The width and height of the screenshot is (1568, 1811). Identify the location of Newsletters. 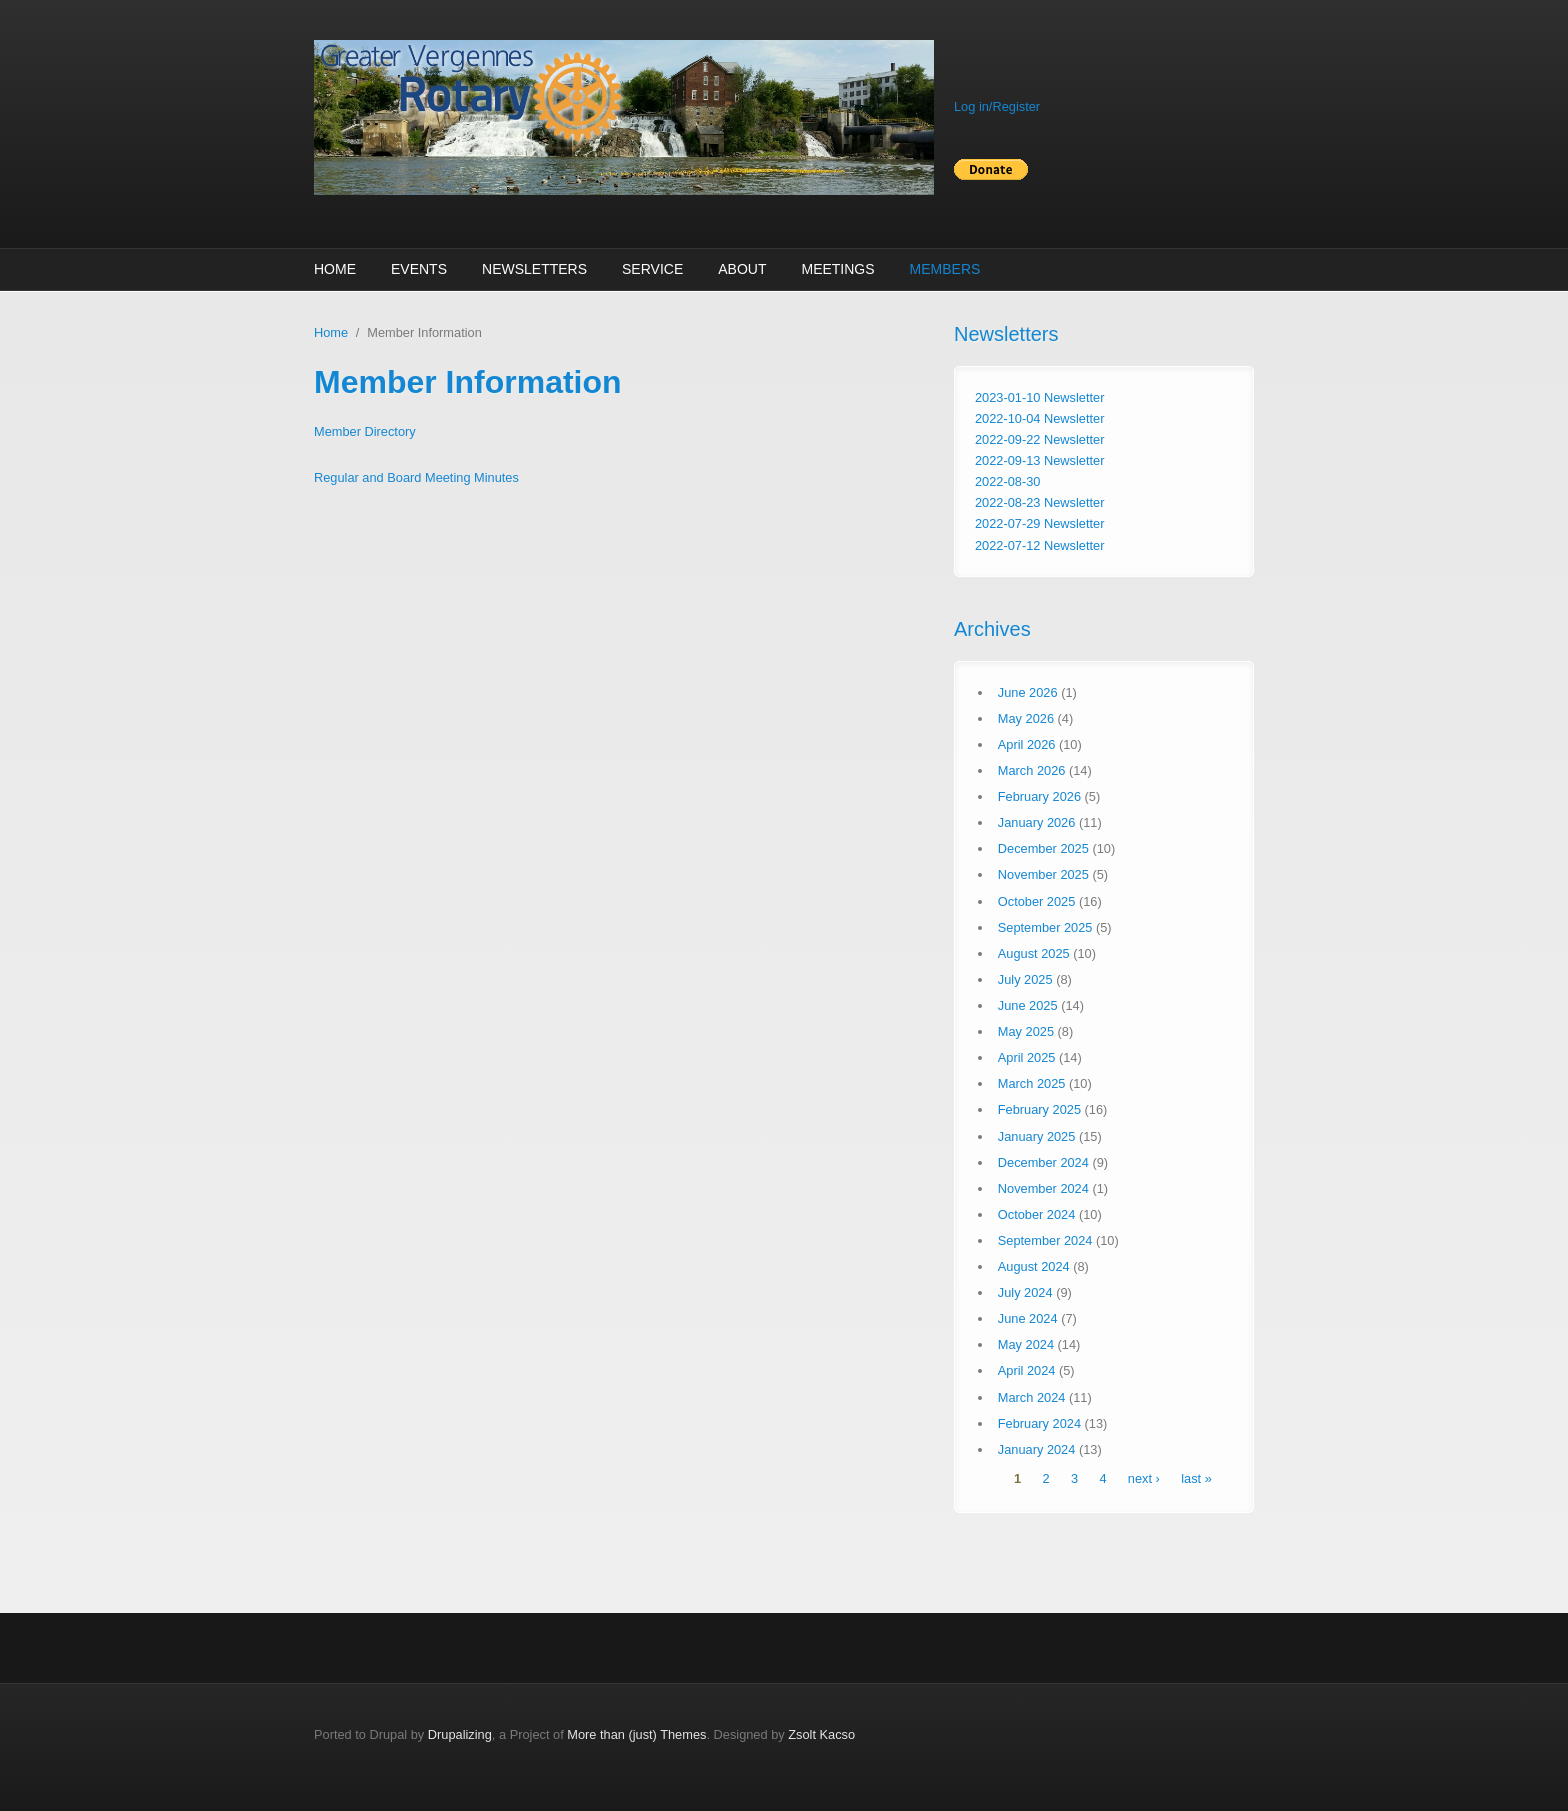
(534, 269).